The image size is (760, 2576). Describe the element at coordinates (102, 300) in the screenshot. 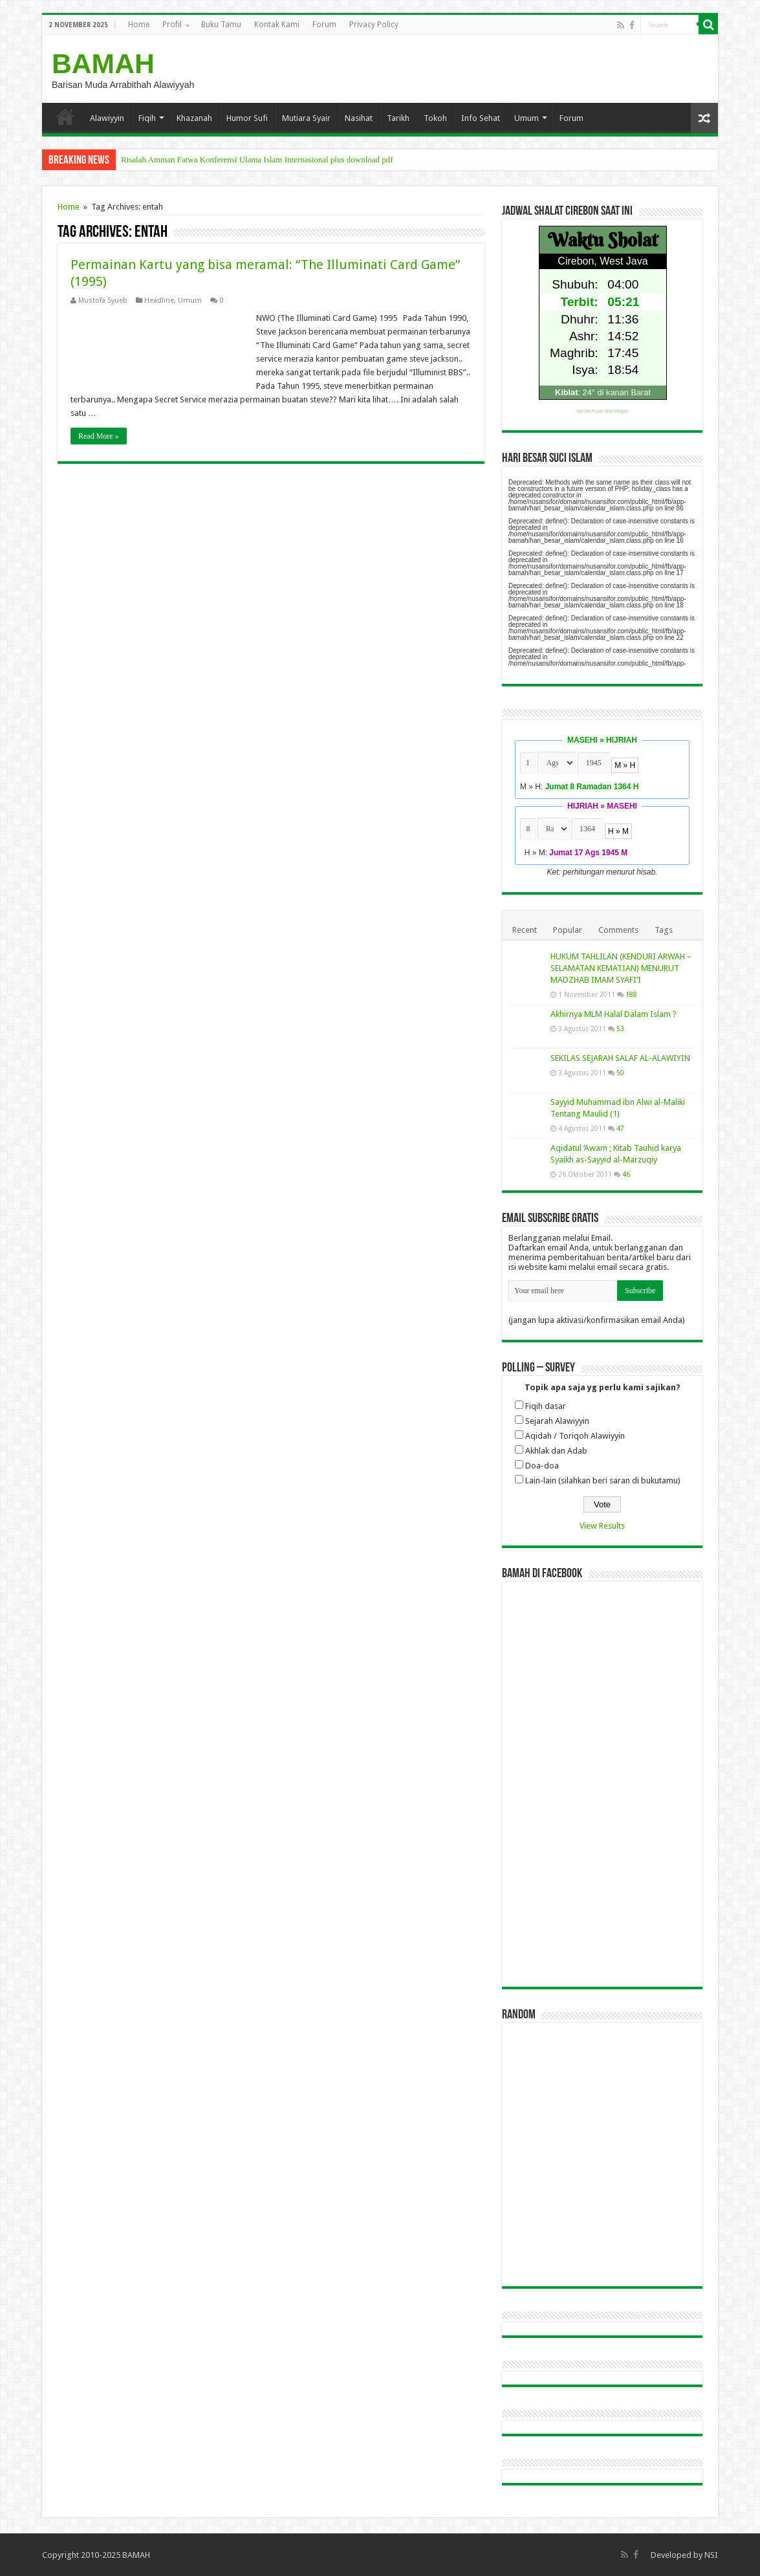

I see `Mustofa Syueb` at that location.